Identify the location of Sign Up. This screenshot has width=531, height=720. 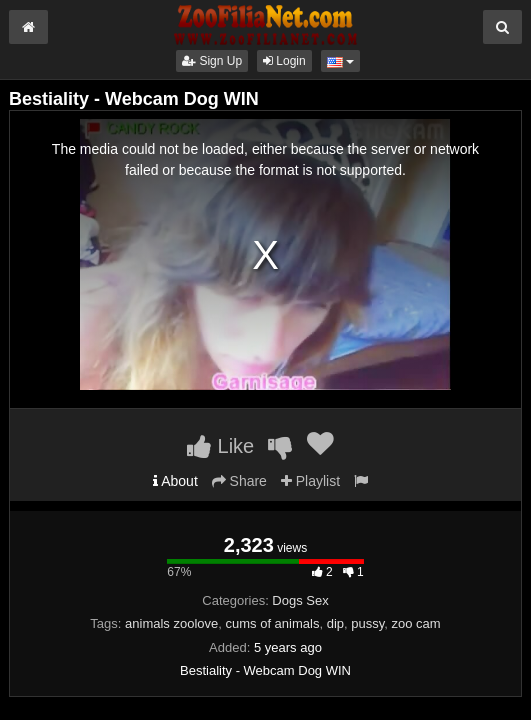
(212, 61).